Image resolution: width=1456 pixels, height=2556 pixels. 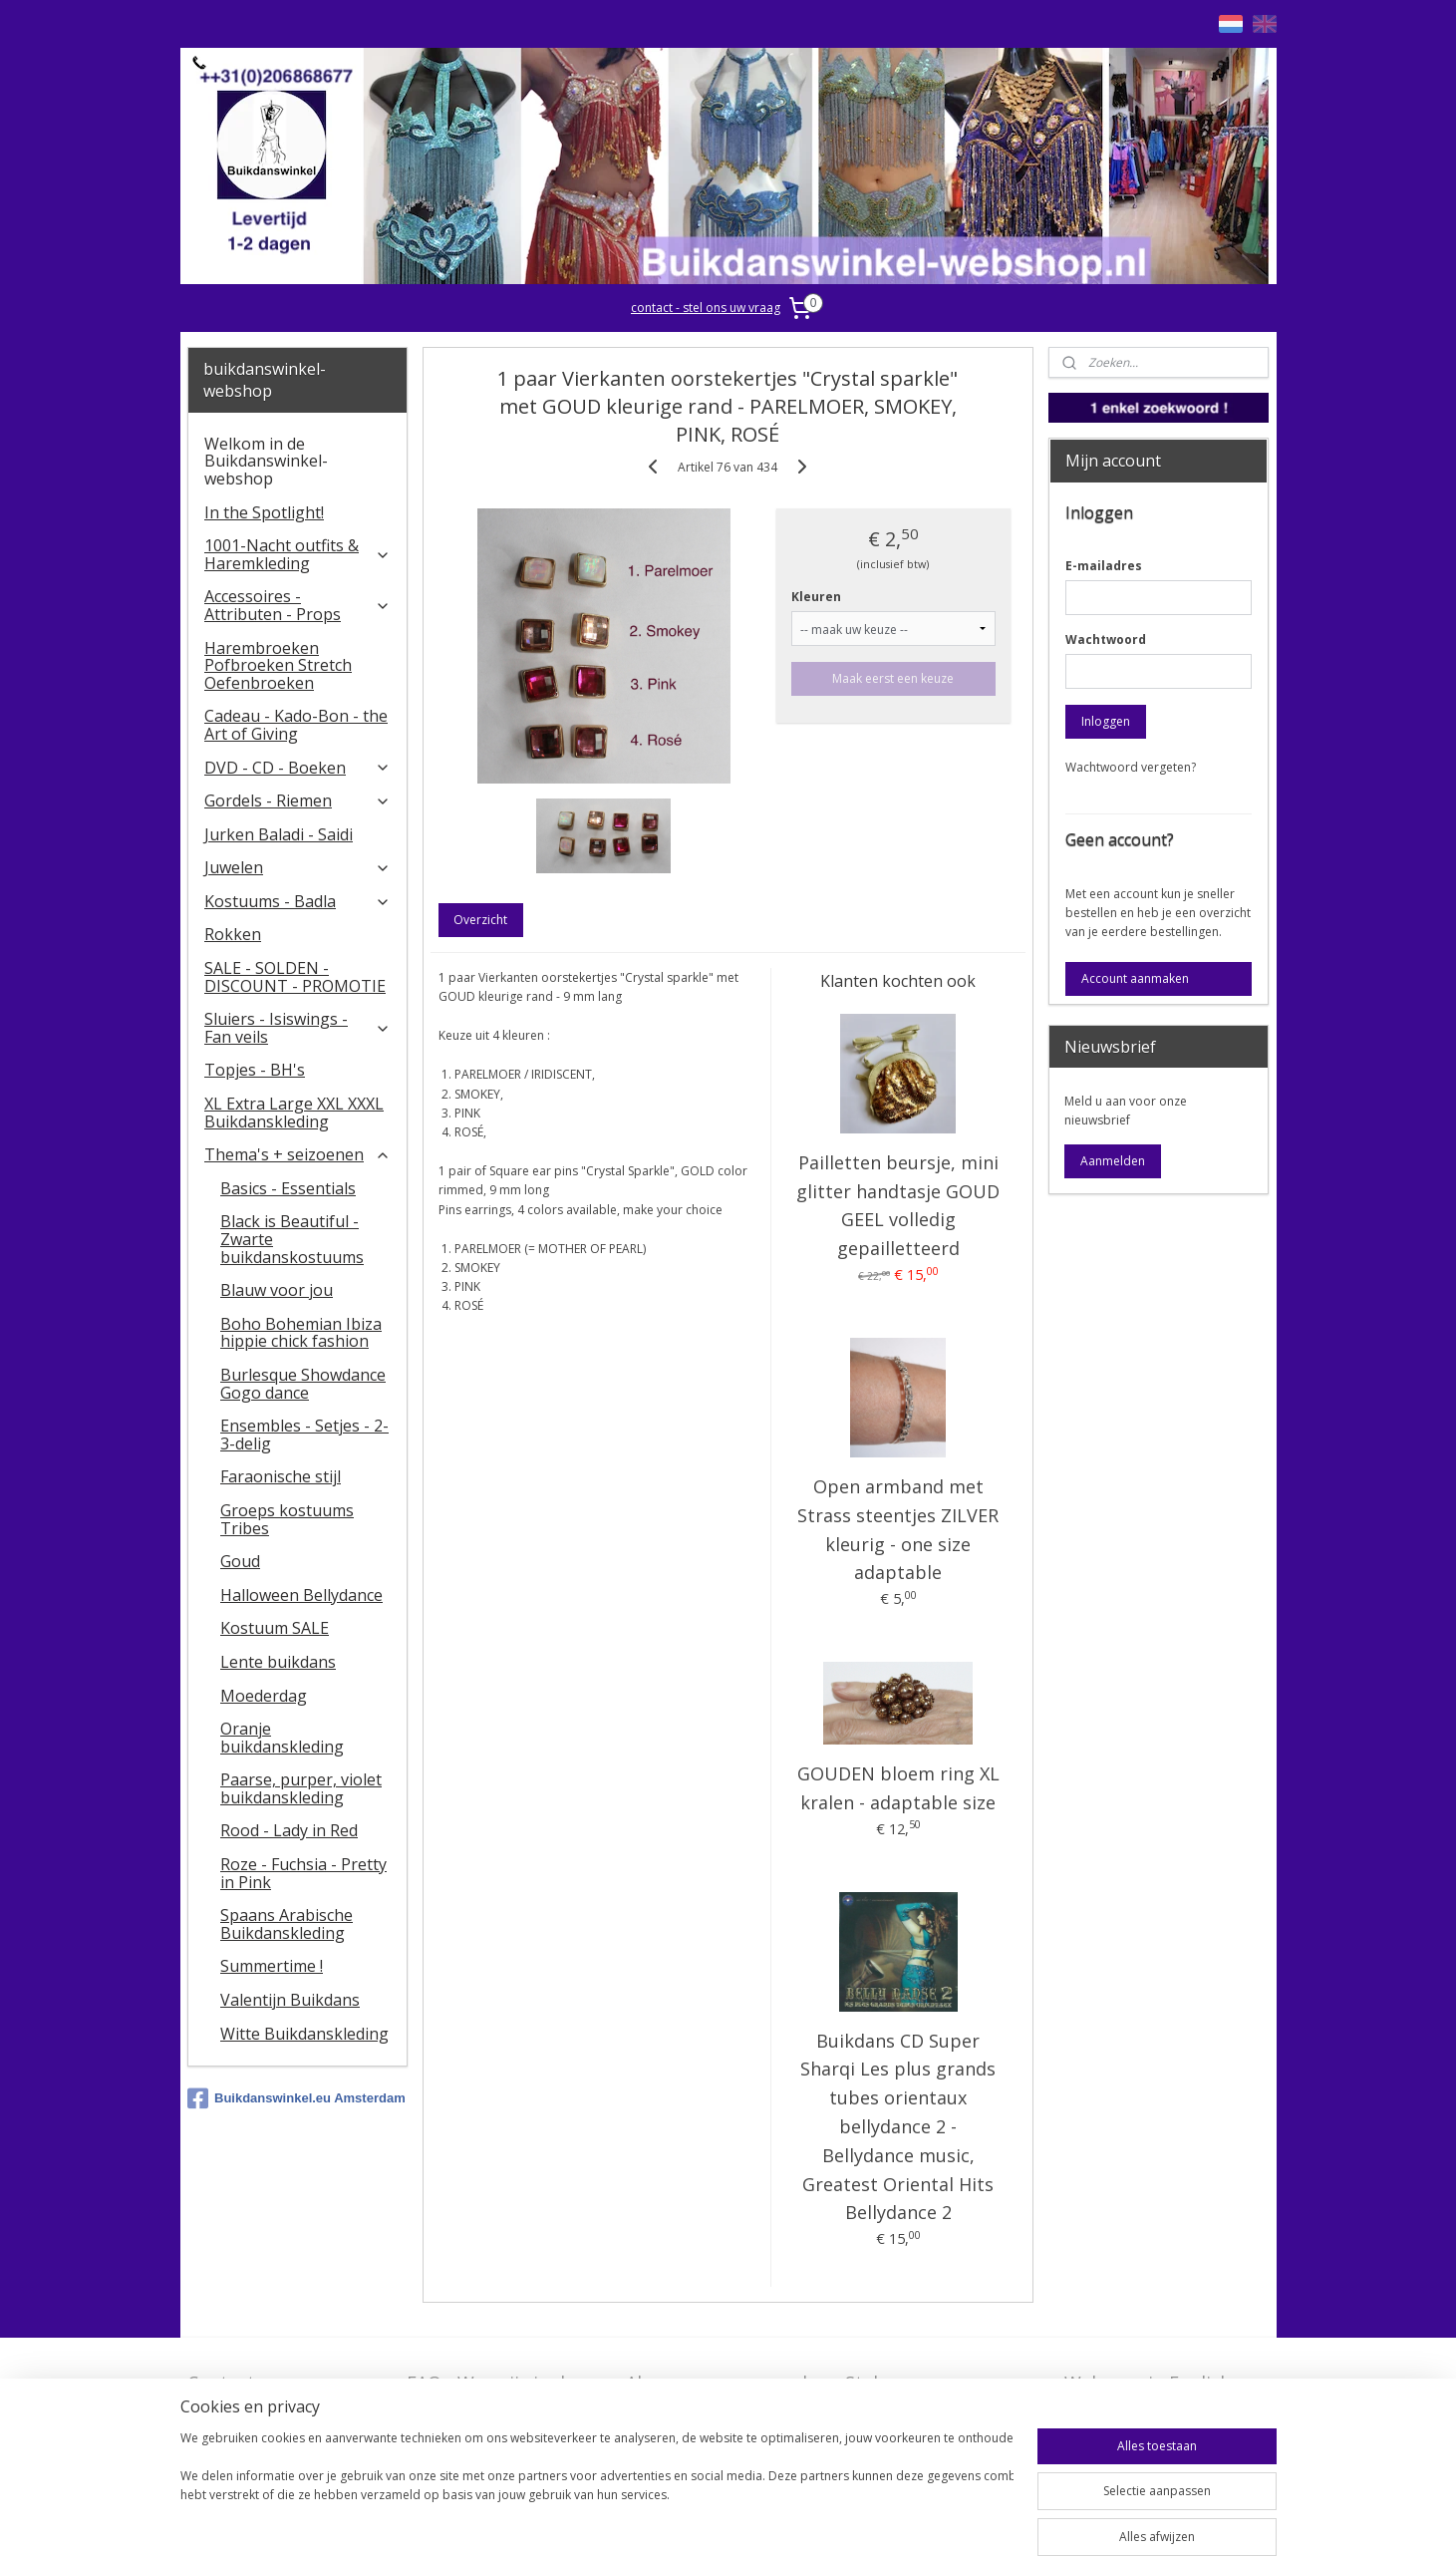 I want to click on In the Spotlight!, so click(x=264, y=512).